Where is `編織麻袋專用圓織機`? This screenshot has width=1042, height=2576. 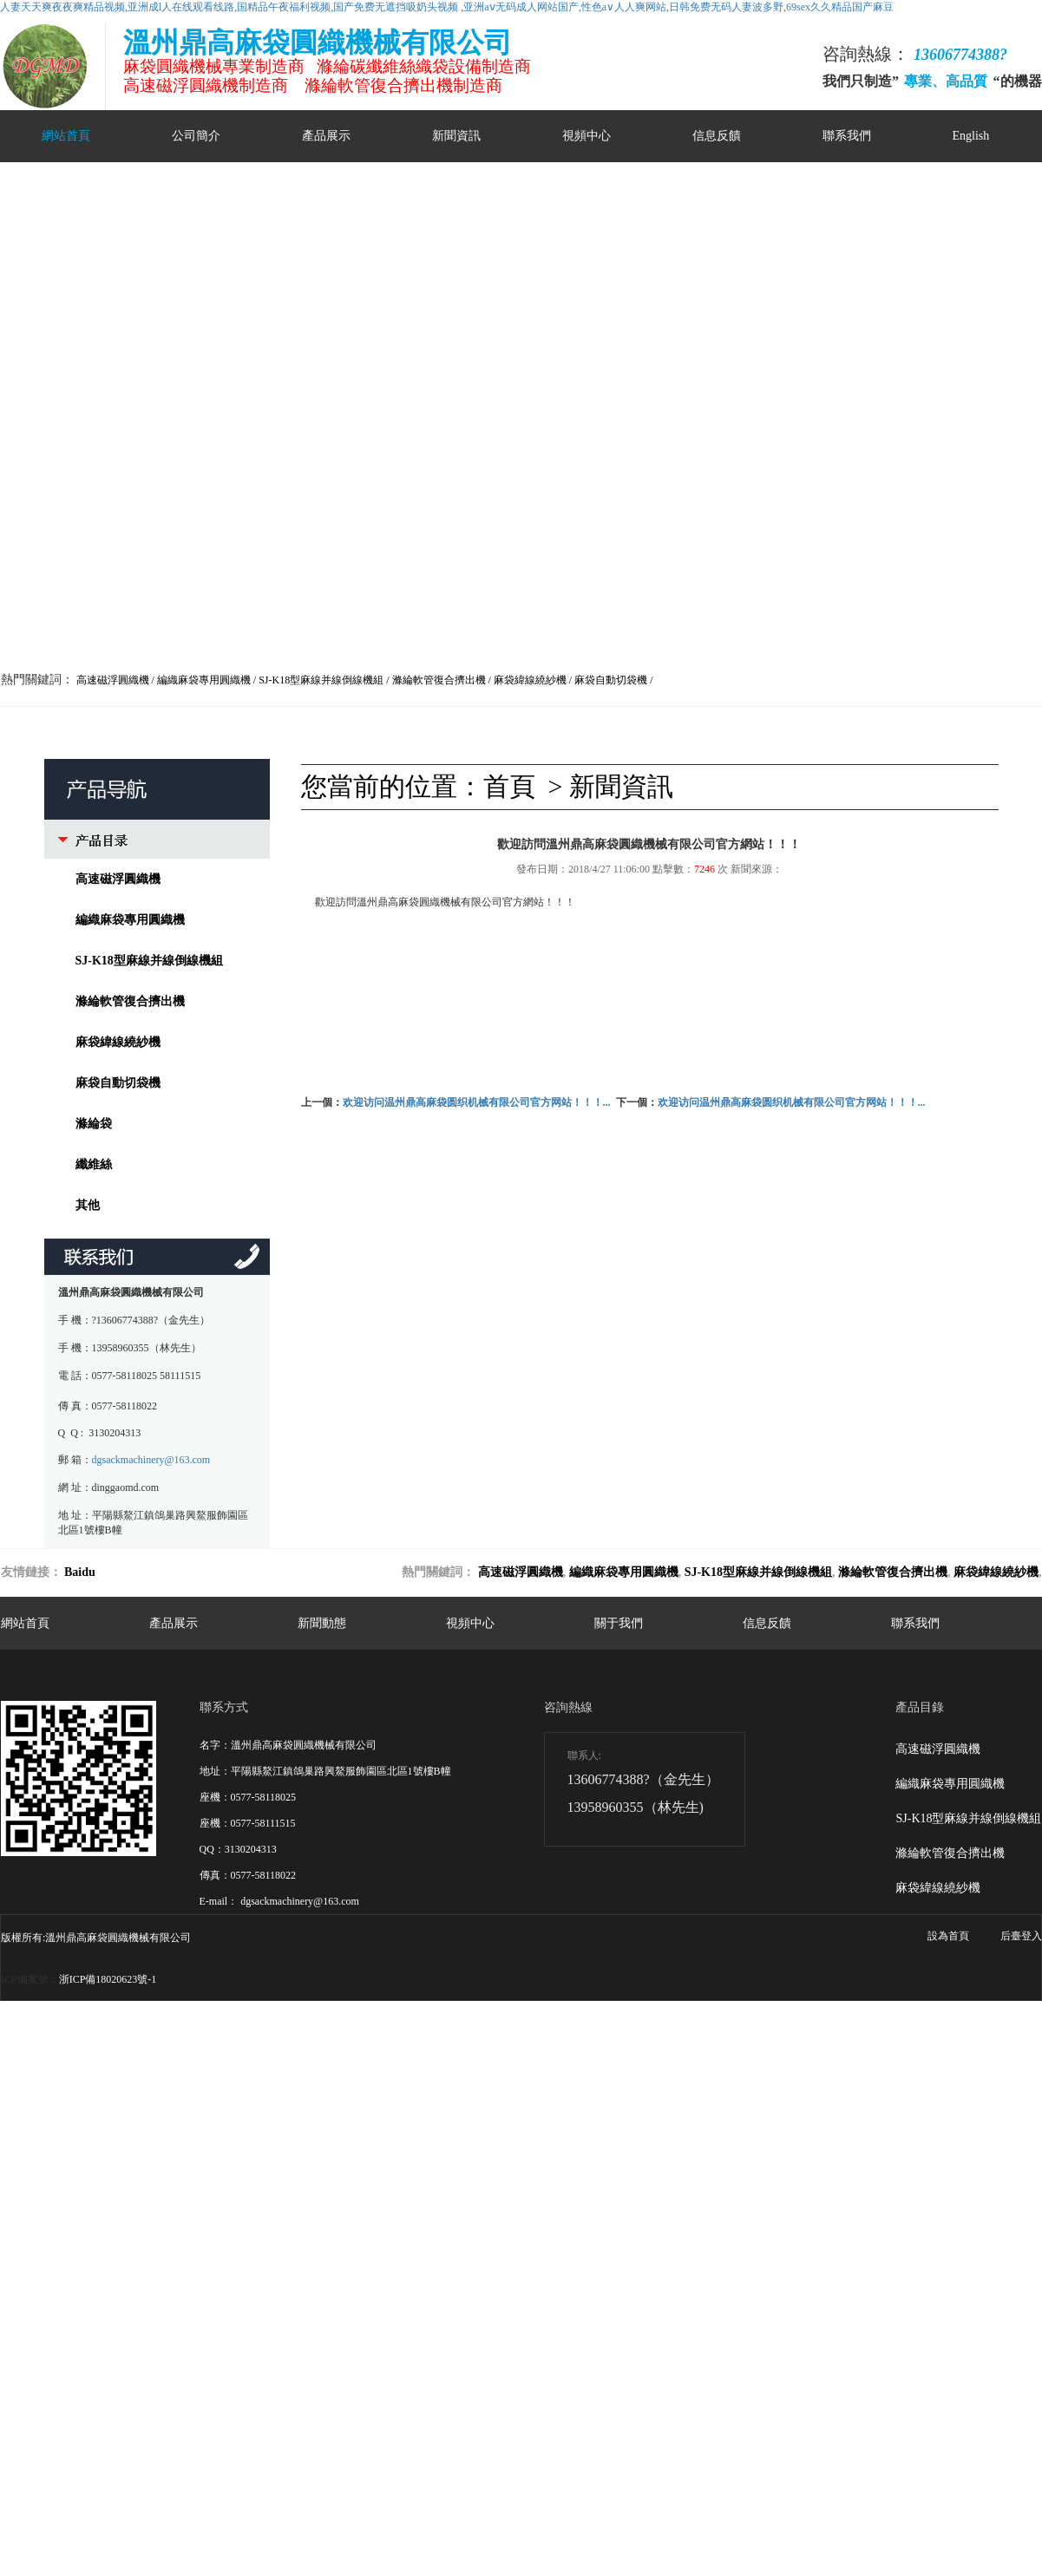 編織麻袋專用圓織機 is located at coordinates (130, 919).